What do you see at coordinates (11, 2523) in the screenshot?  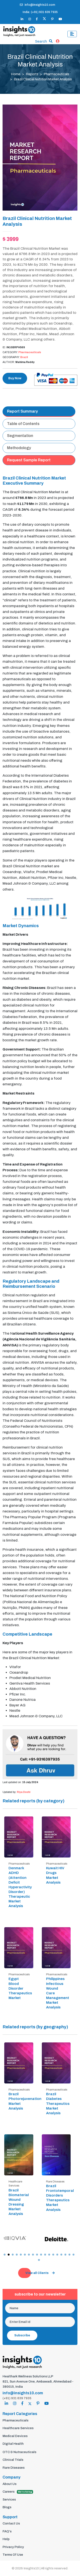 I see `Contact Us` at bounding box center [11, 2523].